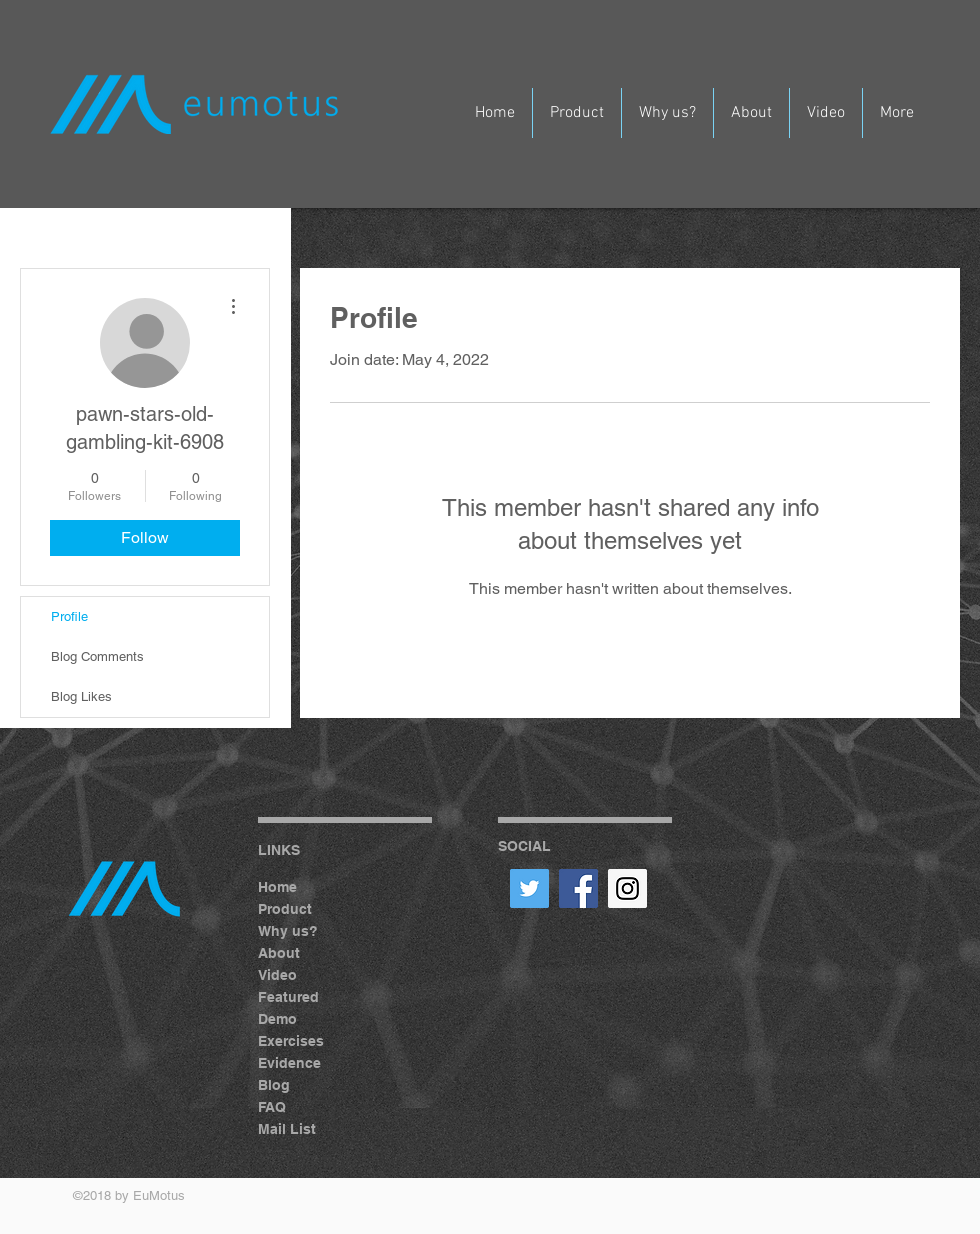 Image resolution: width=980 pixels, height=1234 pixels. What do you see at coordinates (274, 1085) in the screenshot?
I see `Blog` at bounding box center [274, 1085].